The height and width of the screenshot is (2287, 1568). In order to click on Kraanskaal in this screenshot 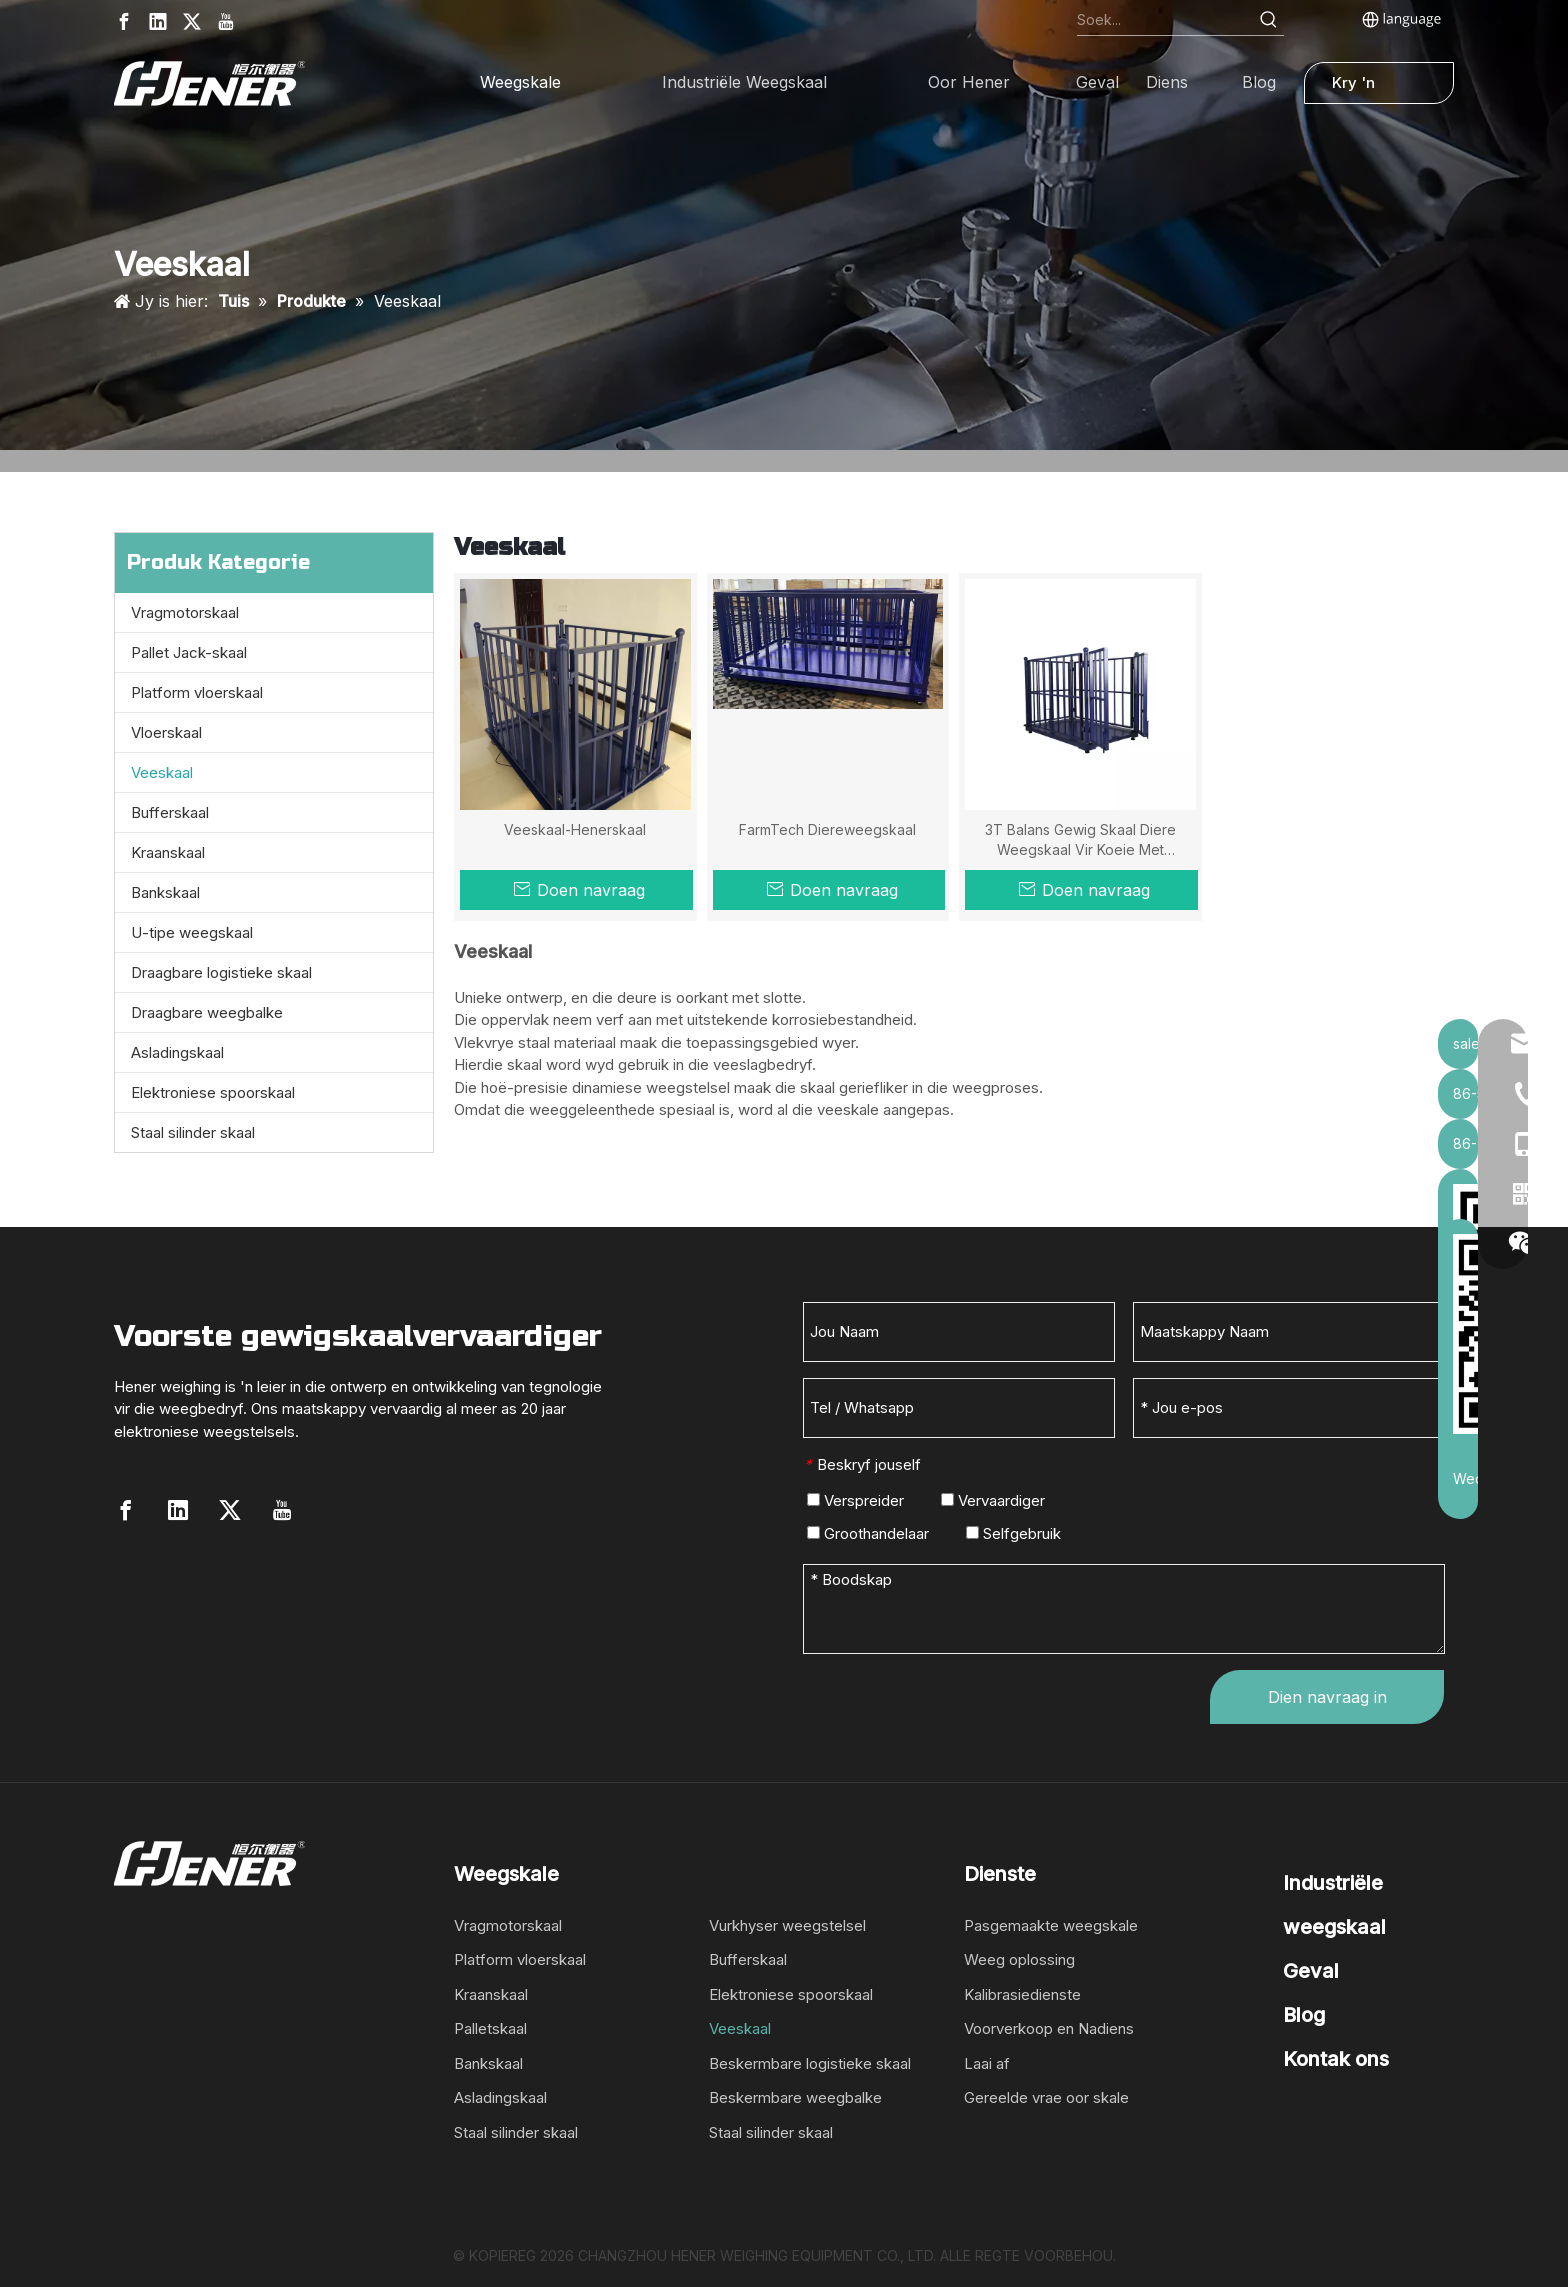, I will do `click(168, 852)`.